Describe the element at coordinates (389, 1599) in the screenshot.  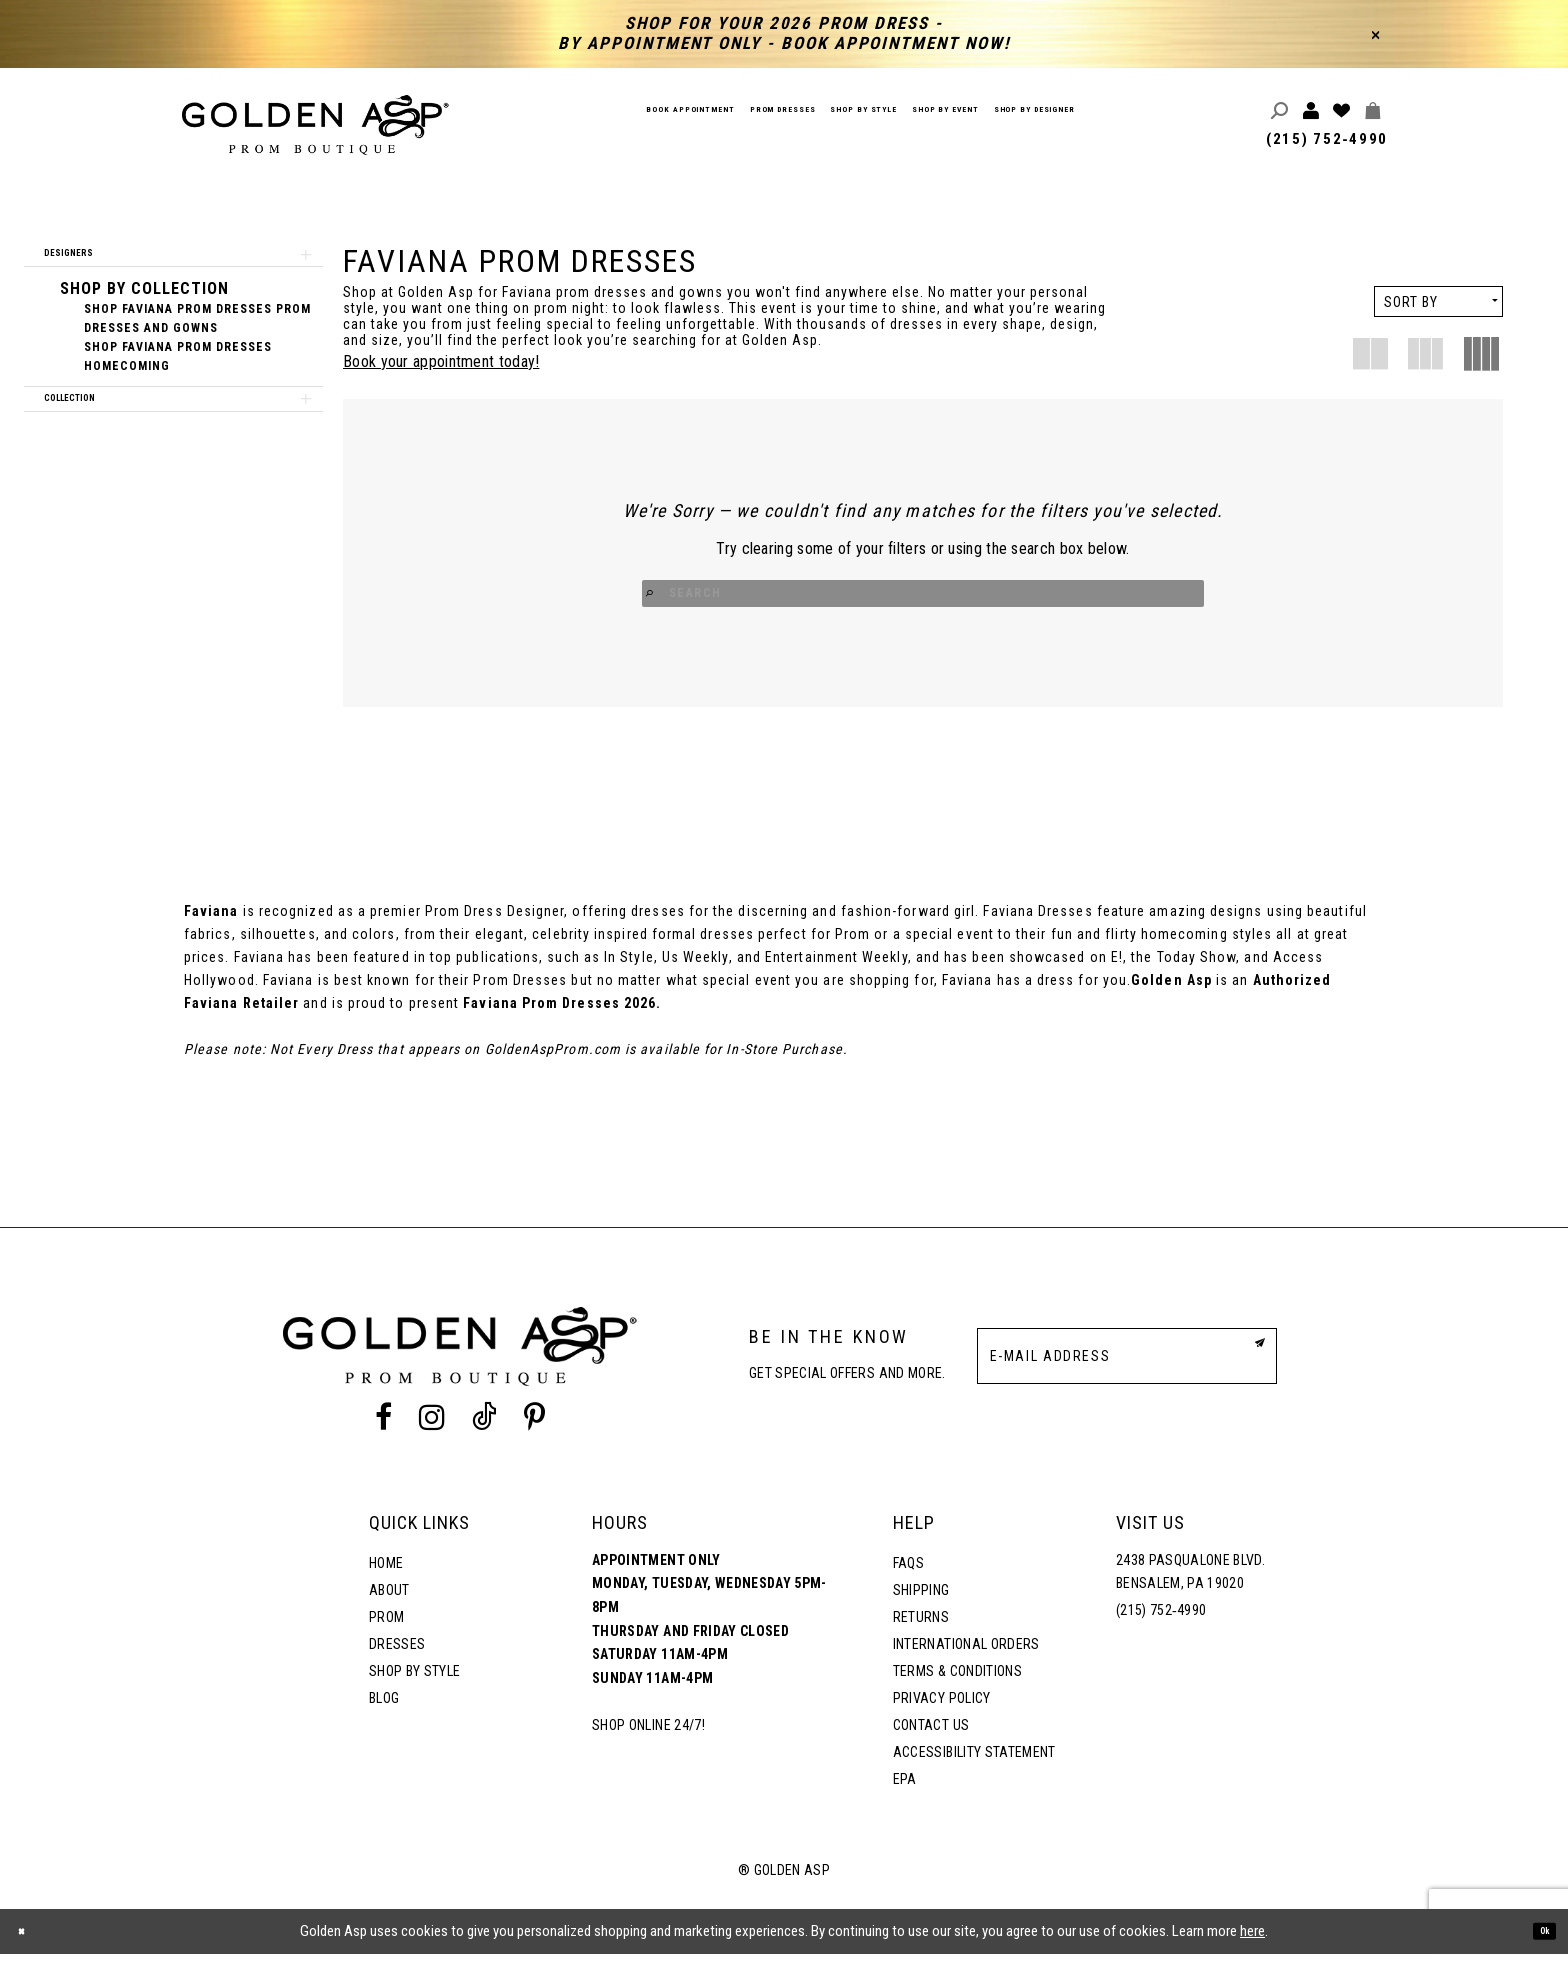
I see `About` at that location.